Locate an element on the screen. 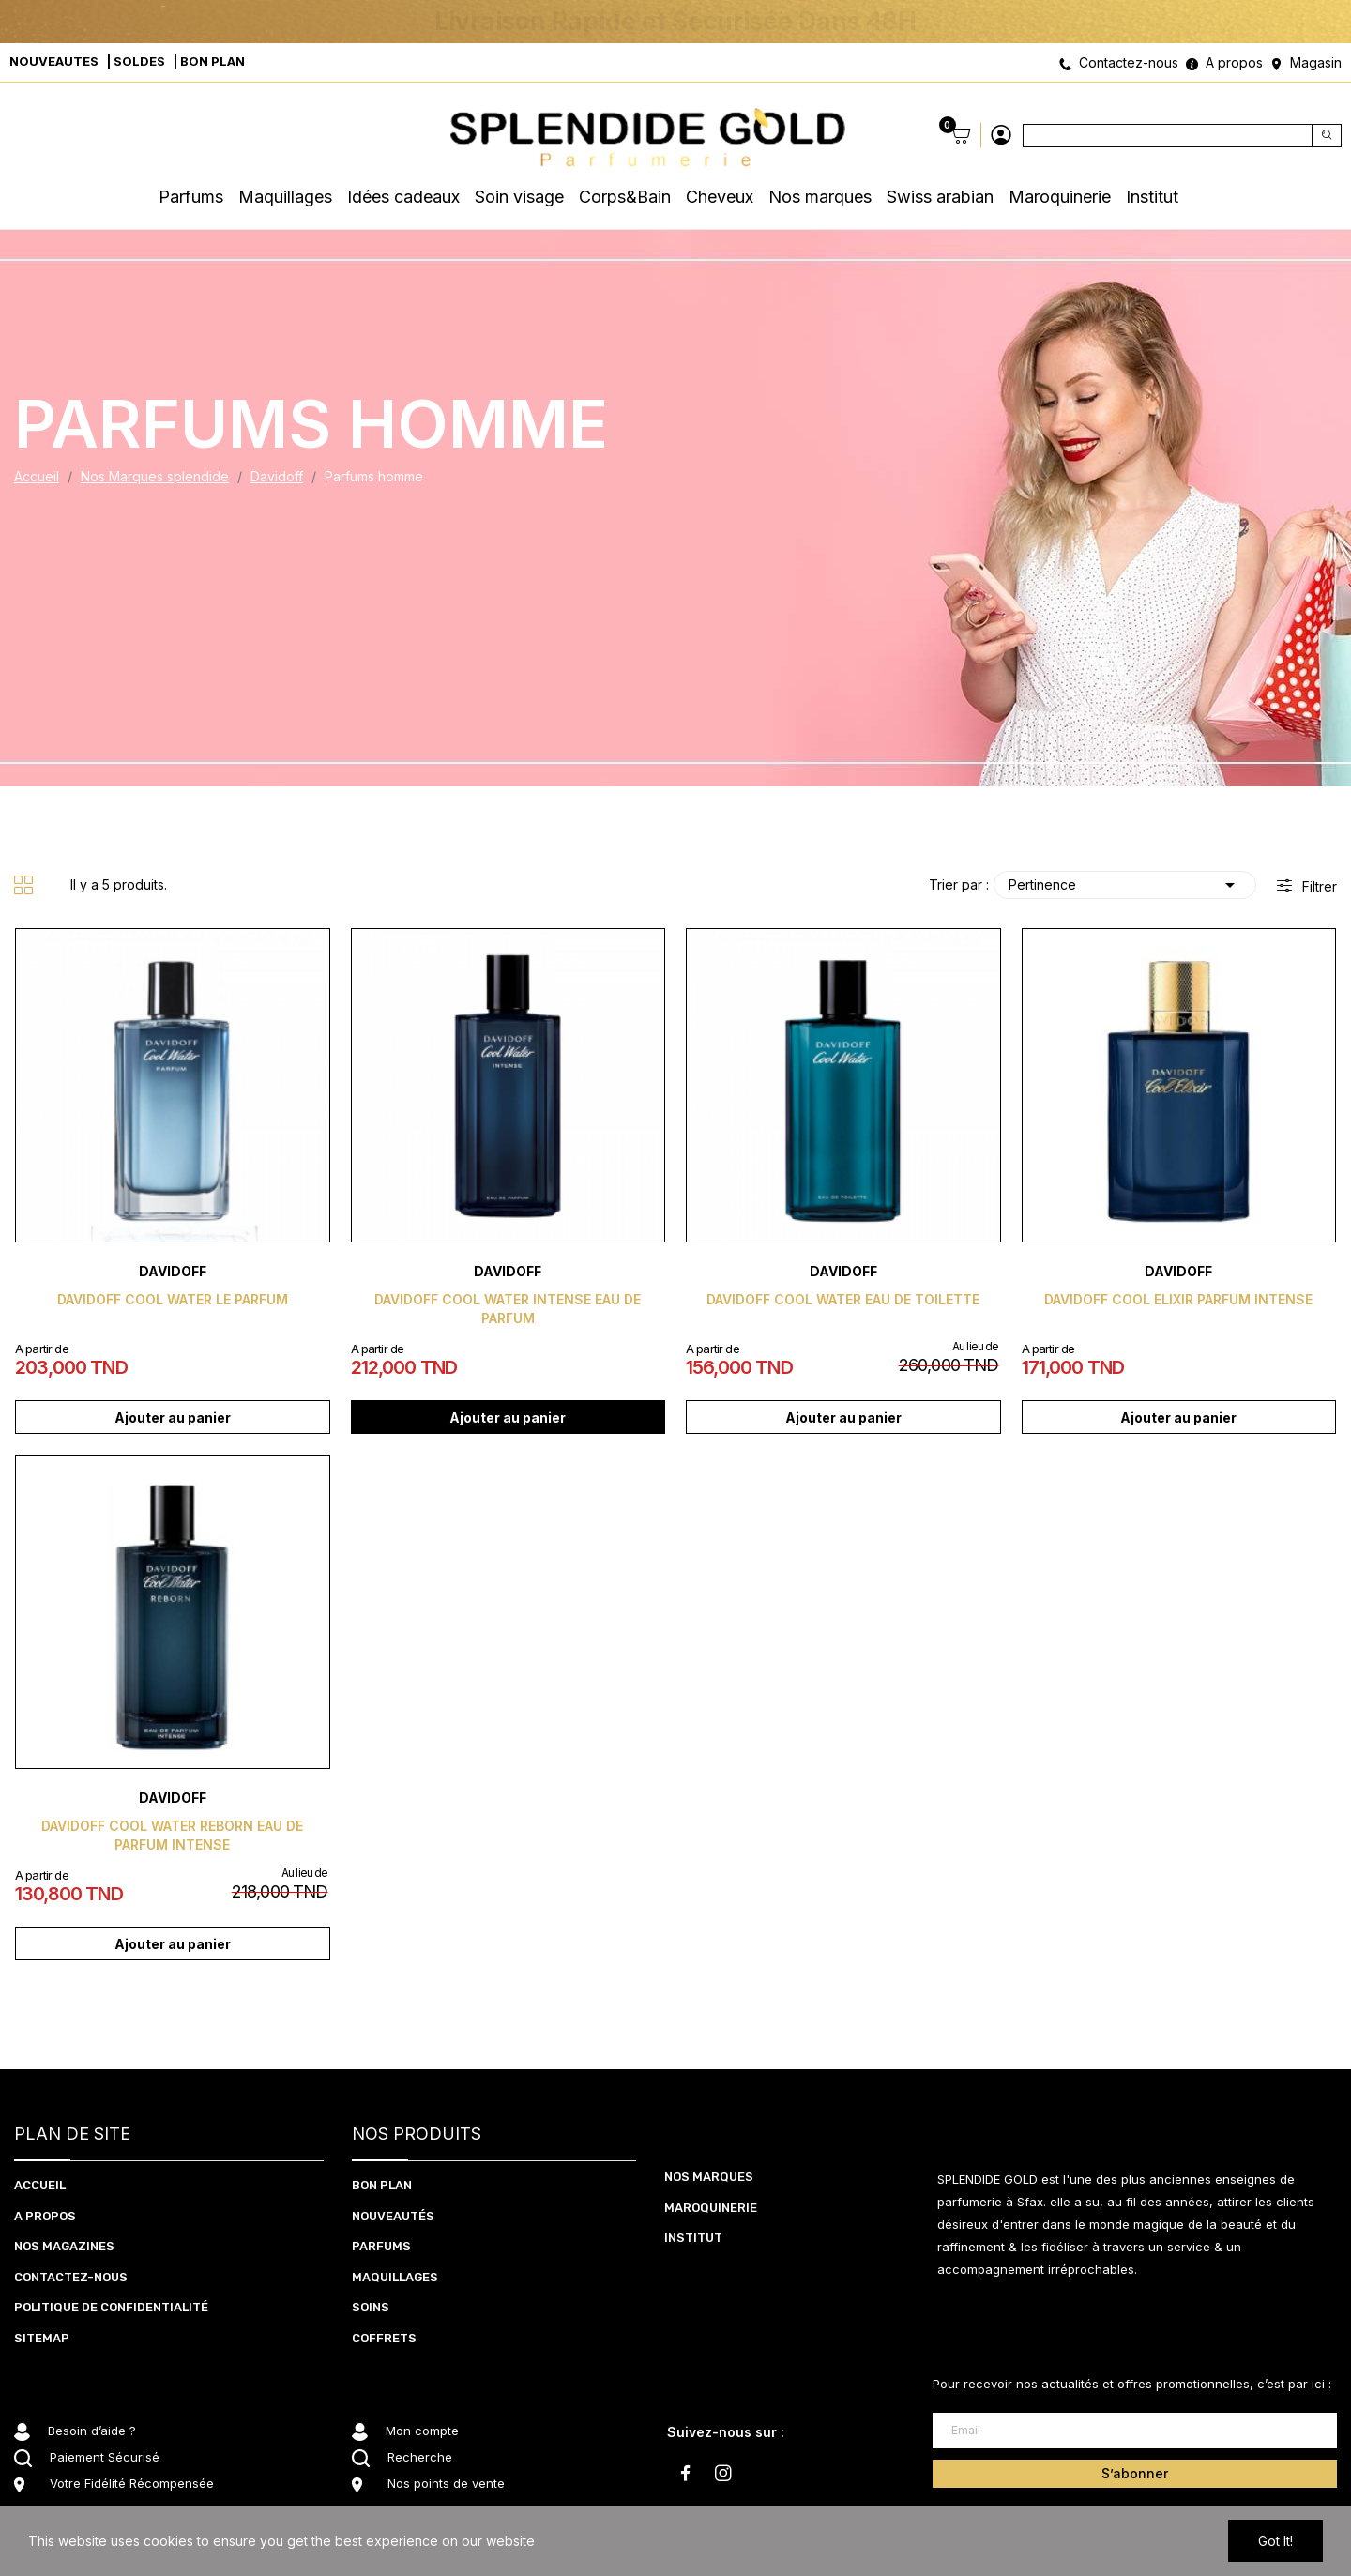  BON PLAN is located at coordinates (212, 61).